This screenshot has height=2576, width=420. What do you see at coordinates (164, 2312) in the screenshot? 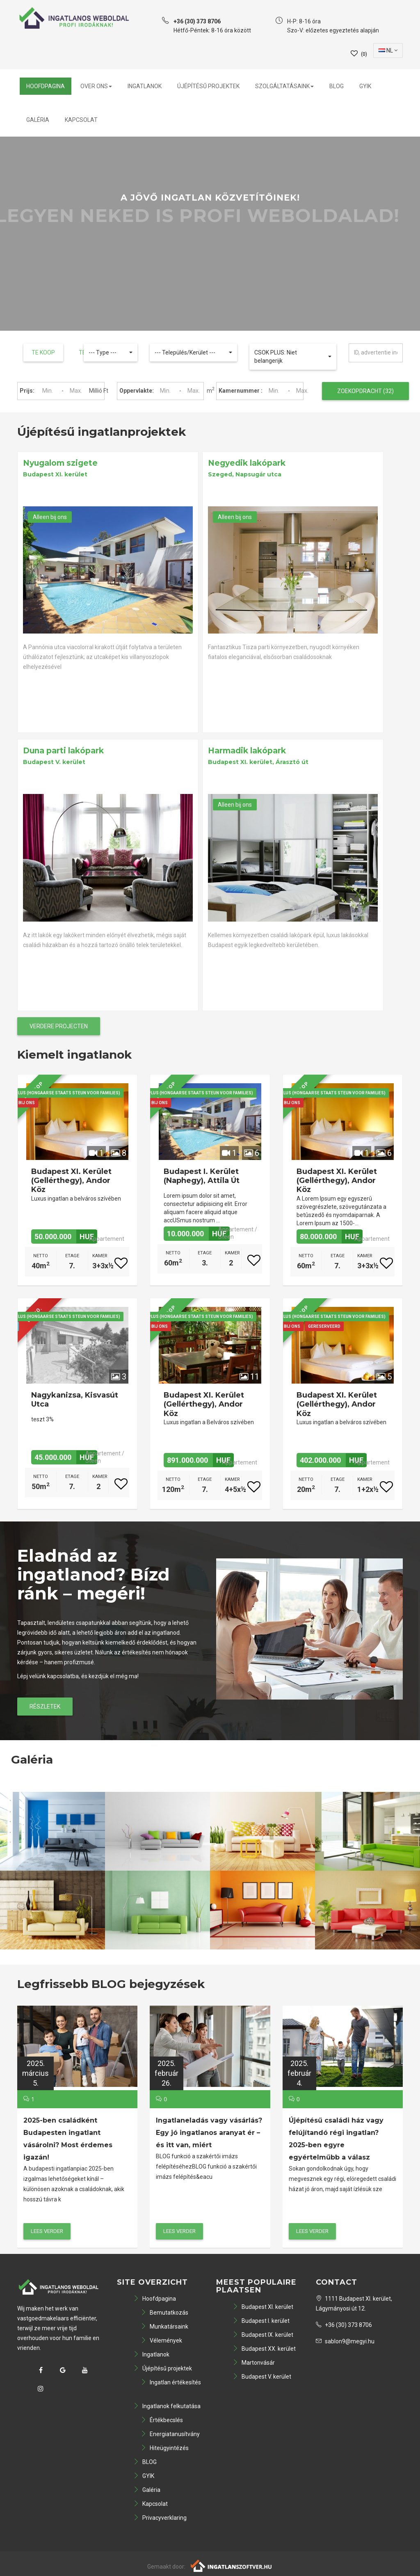
I see `Bemutatkozás` at bounding box center [164, 2312].